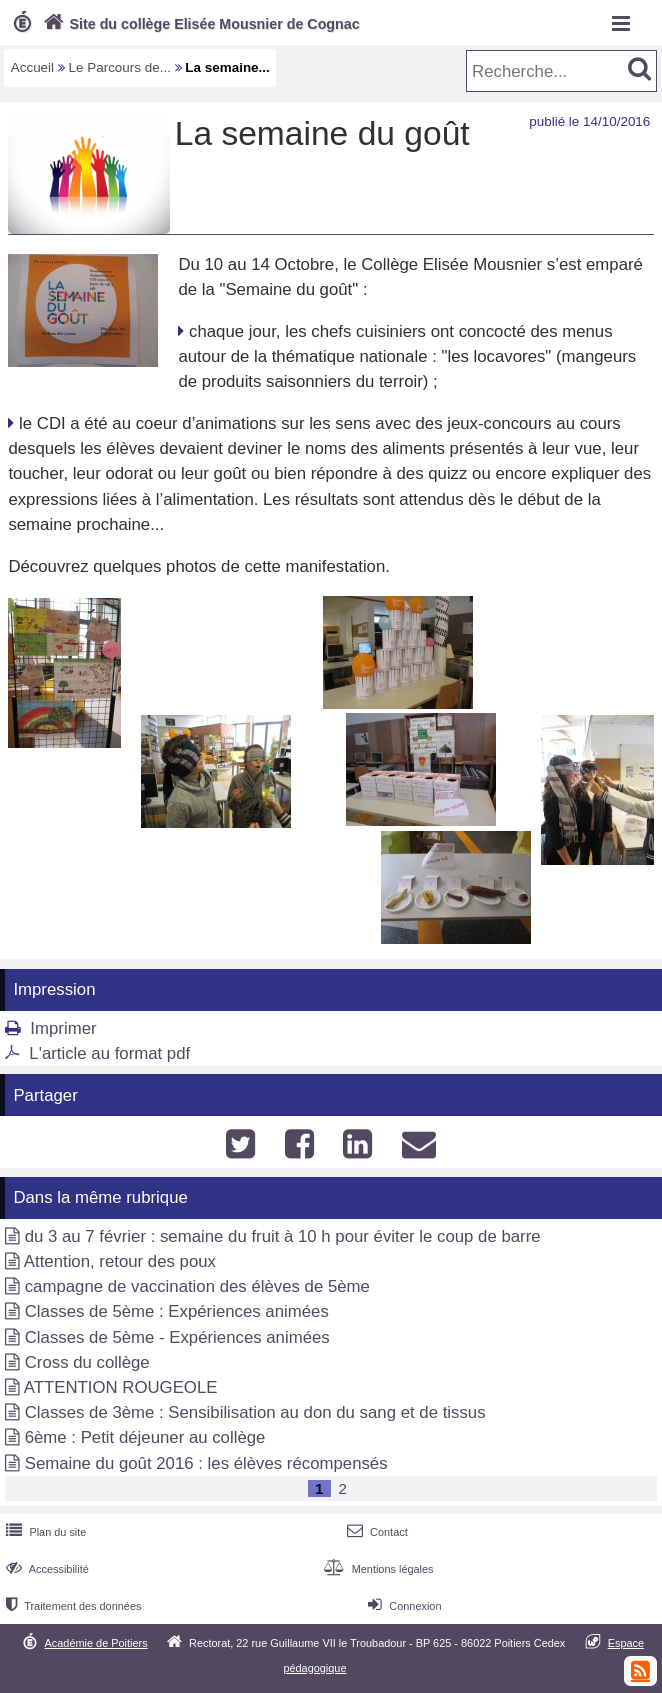 The image size is (662, 1693). What do you see at coordinates (177, 1311) in the screenshot?
I see `Classes de 5ème : Expériences animées` at bounding box center [177, 1311].